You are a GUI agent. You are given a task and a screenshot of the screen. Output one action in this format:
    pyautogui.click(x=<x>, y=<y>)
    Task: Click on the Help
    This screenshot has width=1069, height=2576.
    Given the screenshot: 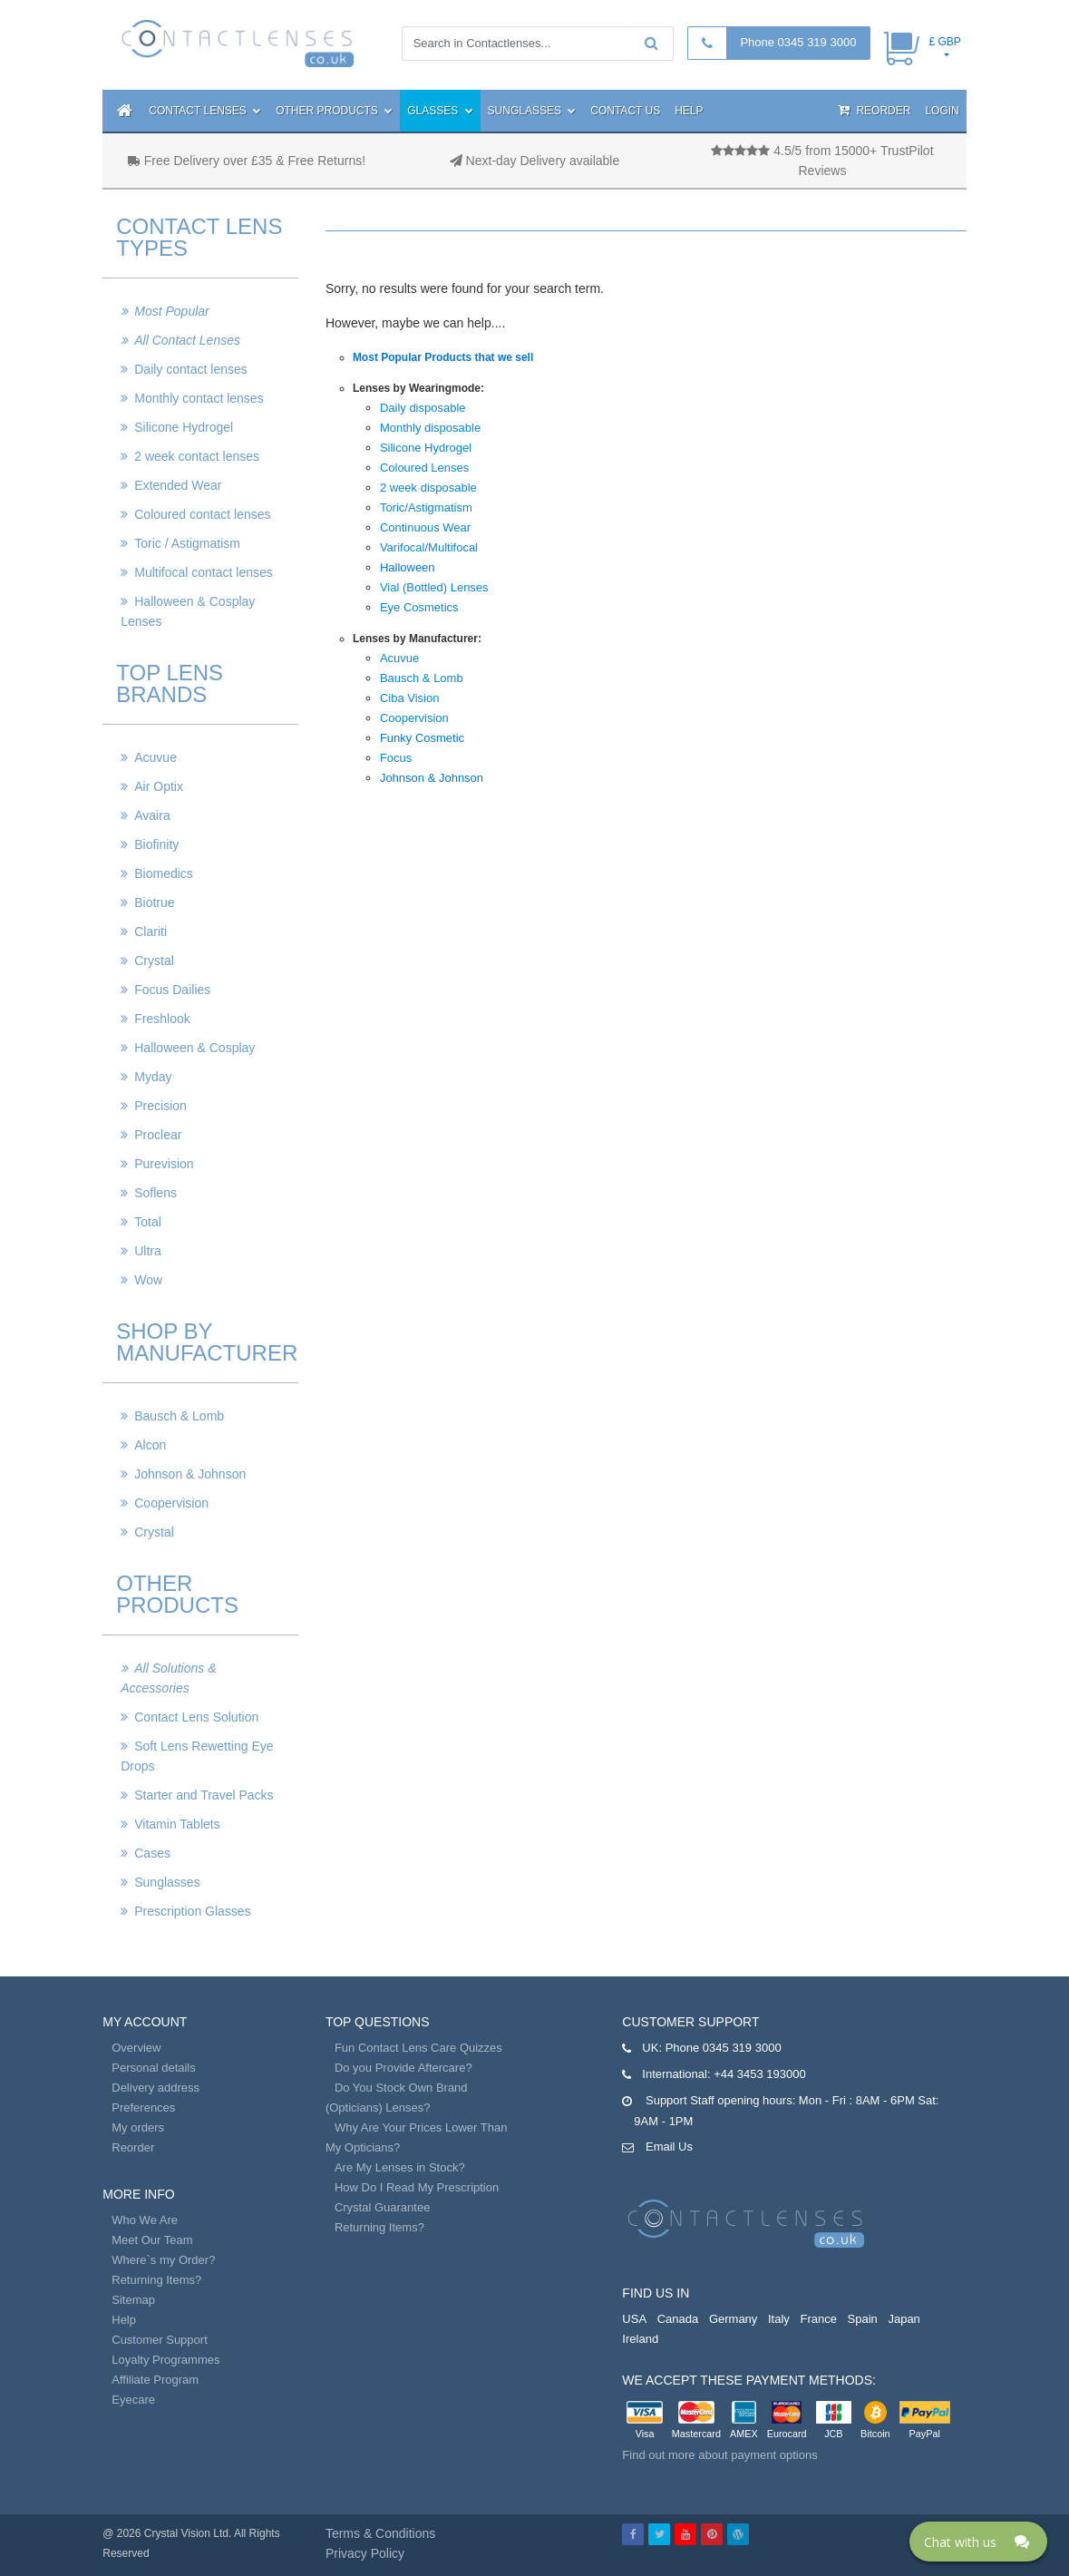 What is the action you would take?
    pyautogui.click(x=689, y=110)
    